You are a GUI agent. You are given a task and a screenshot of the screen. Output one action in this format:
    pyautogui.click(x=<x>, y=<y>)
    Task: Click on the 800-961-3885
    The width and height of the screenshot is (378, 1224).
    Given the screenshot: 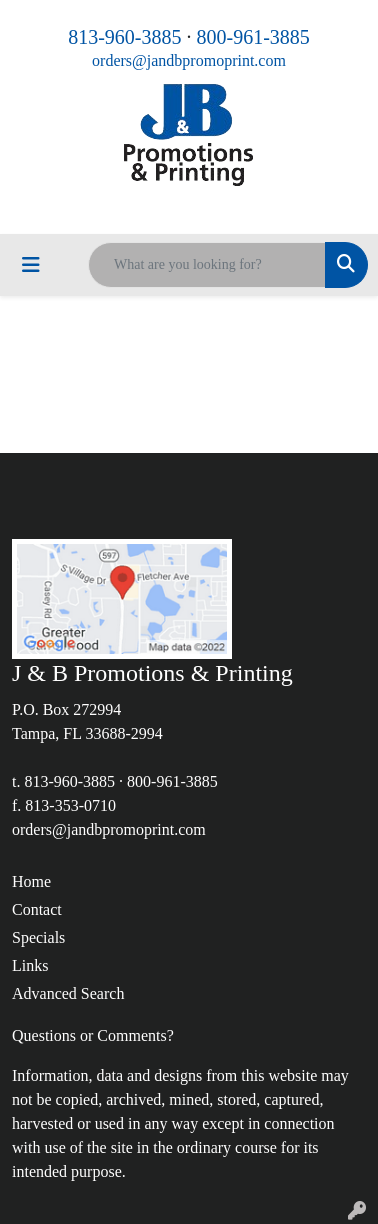 What is the action you would take?
    pyautogui.click(x=253, y=37)
    